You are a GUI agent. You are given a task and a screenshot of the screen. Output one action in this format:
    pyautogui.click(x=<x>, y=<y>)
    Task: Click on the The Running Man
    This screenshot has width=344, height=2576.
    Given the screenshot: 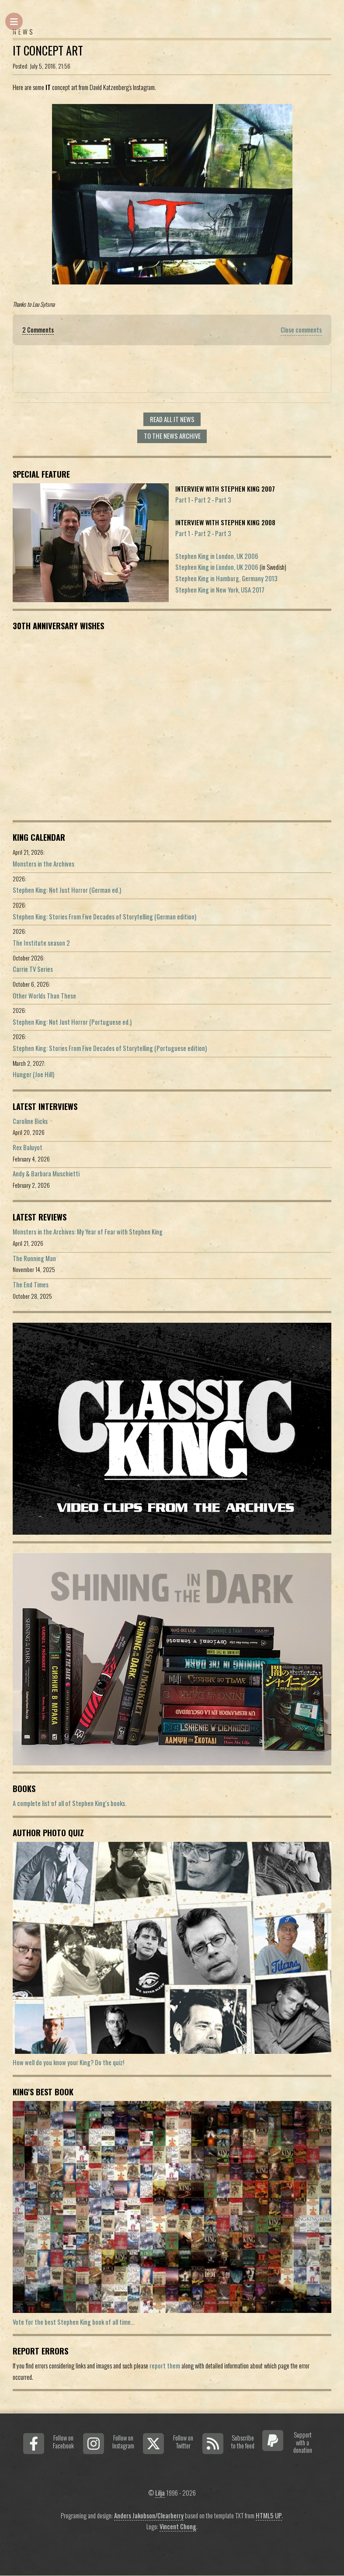 What is the action you would take?
    pyautogui.click(x=34, y=1258)
    